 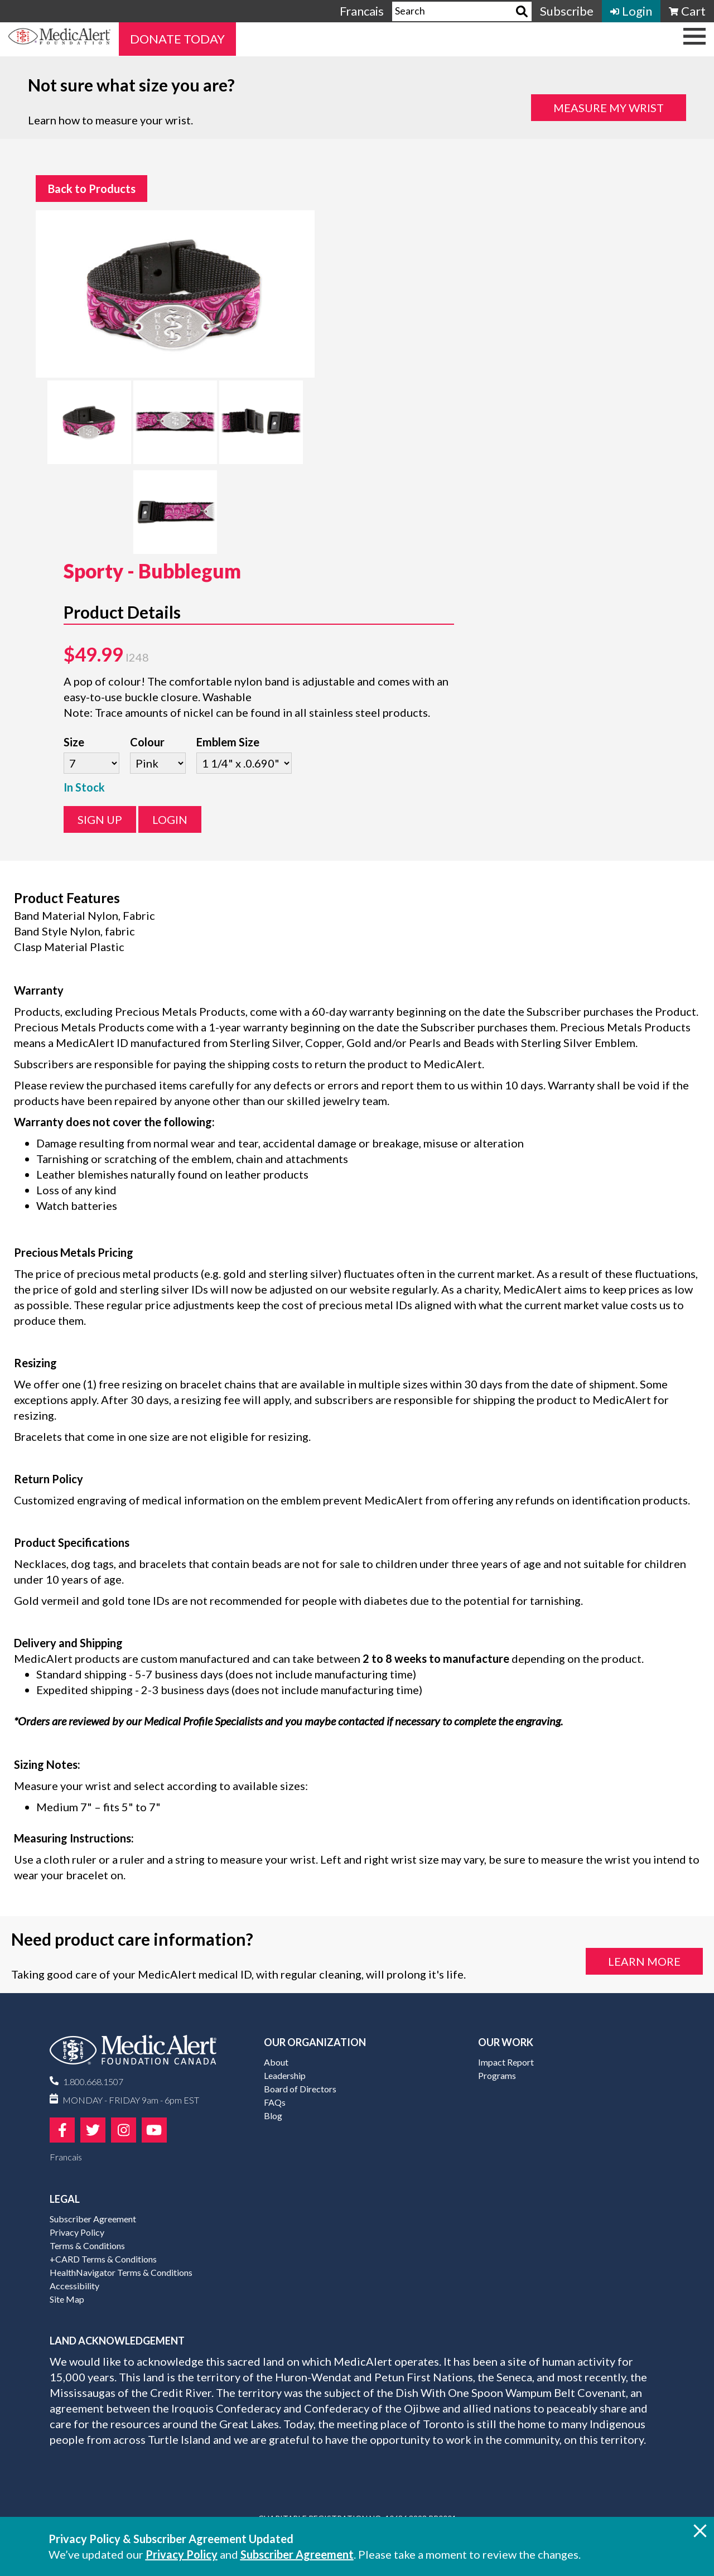 I want to click on Site Map [menuitem], so click(x=67, y=2299).